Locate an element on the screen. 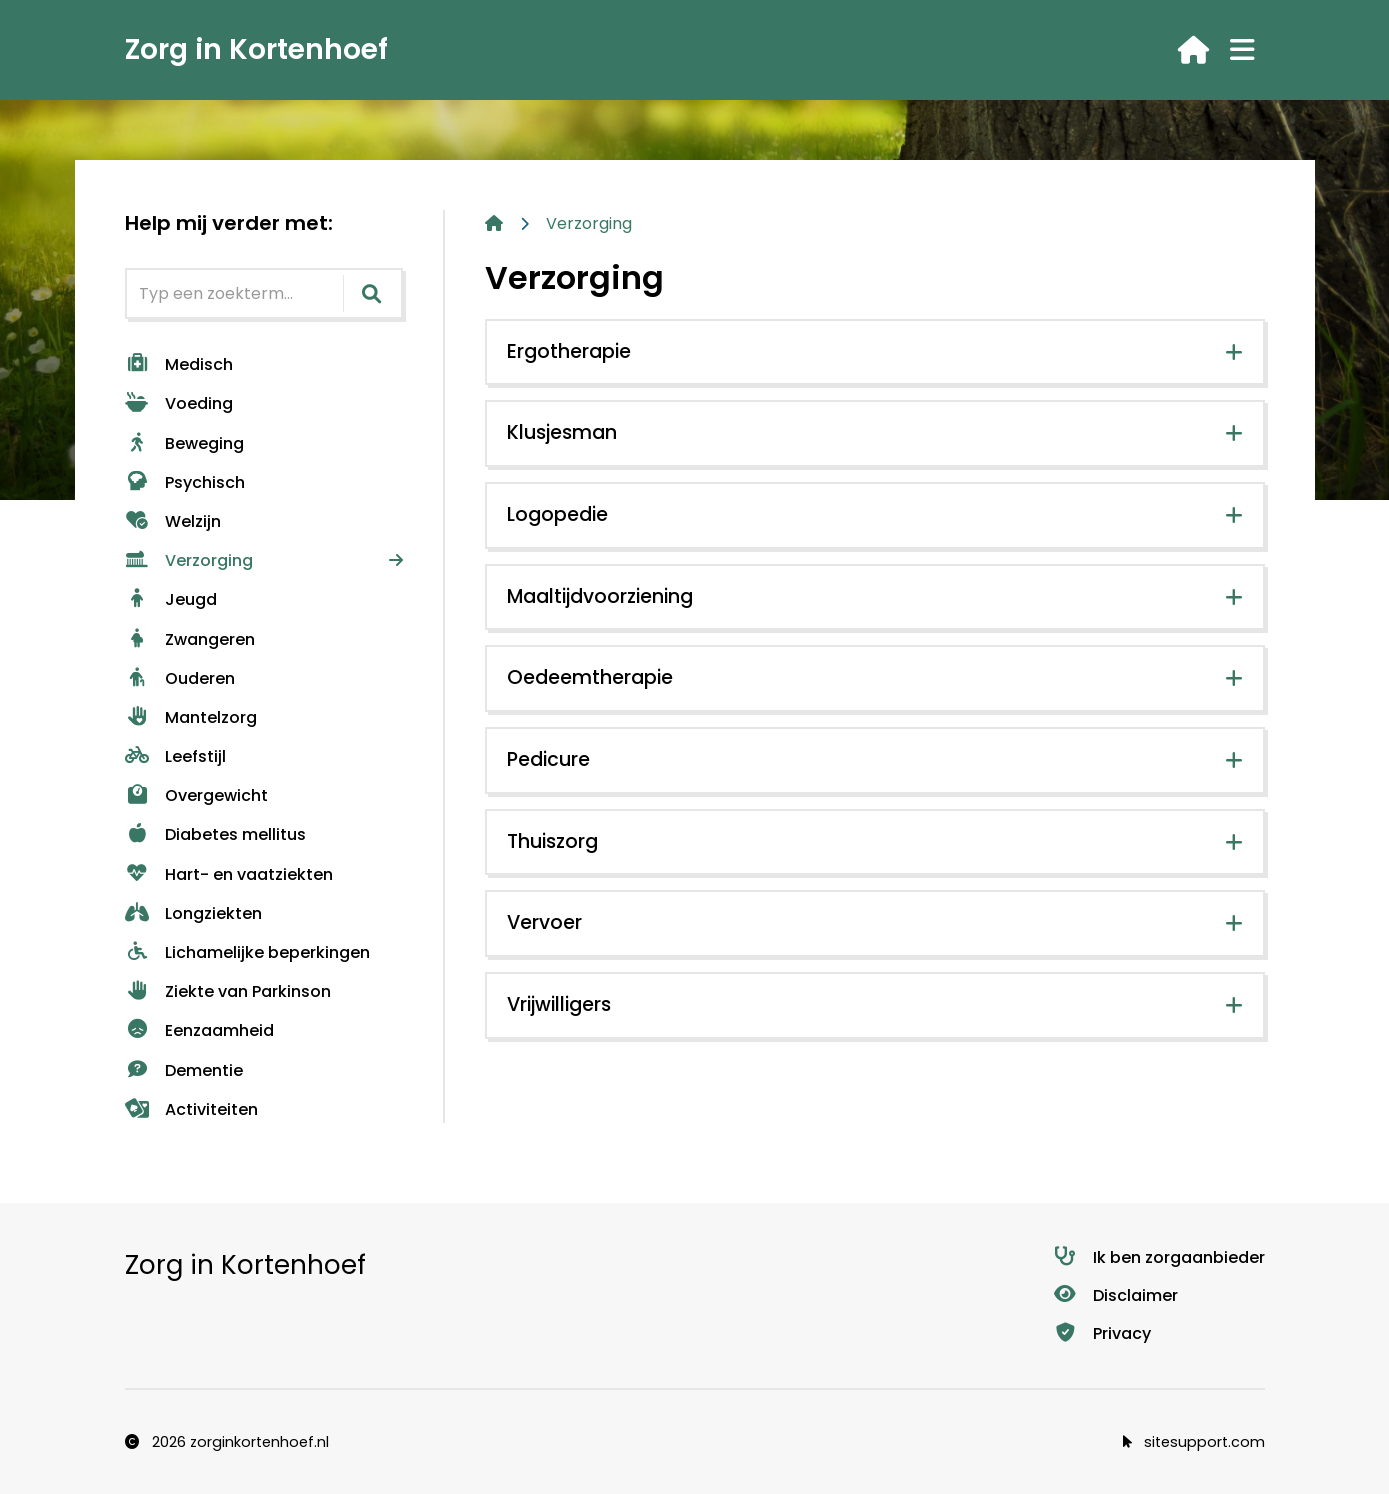 Image resolution: width=1389 pixels, height=1494 pixels. Activiteiten is located at coordinates (191, 1109).